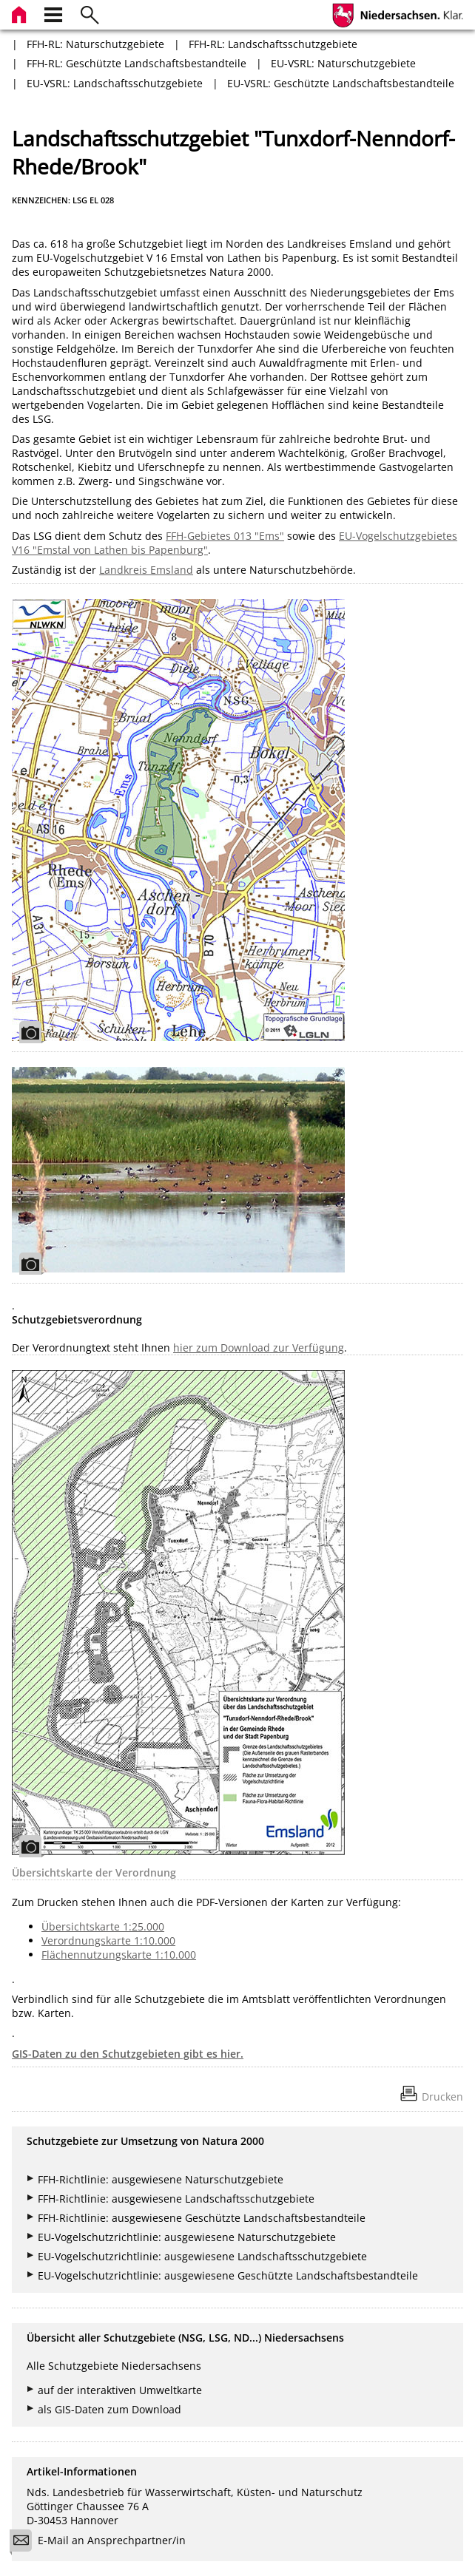 The width and height of the screenshot is (475, 2576). I want to click on Drucken, so click(442, 2096).